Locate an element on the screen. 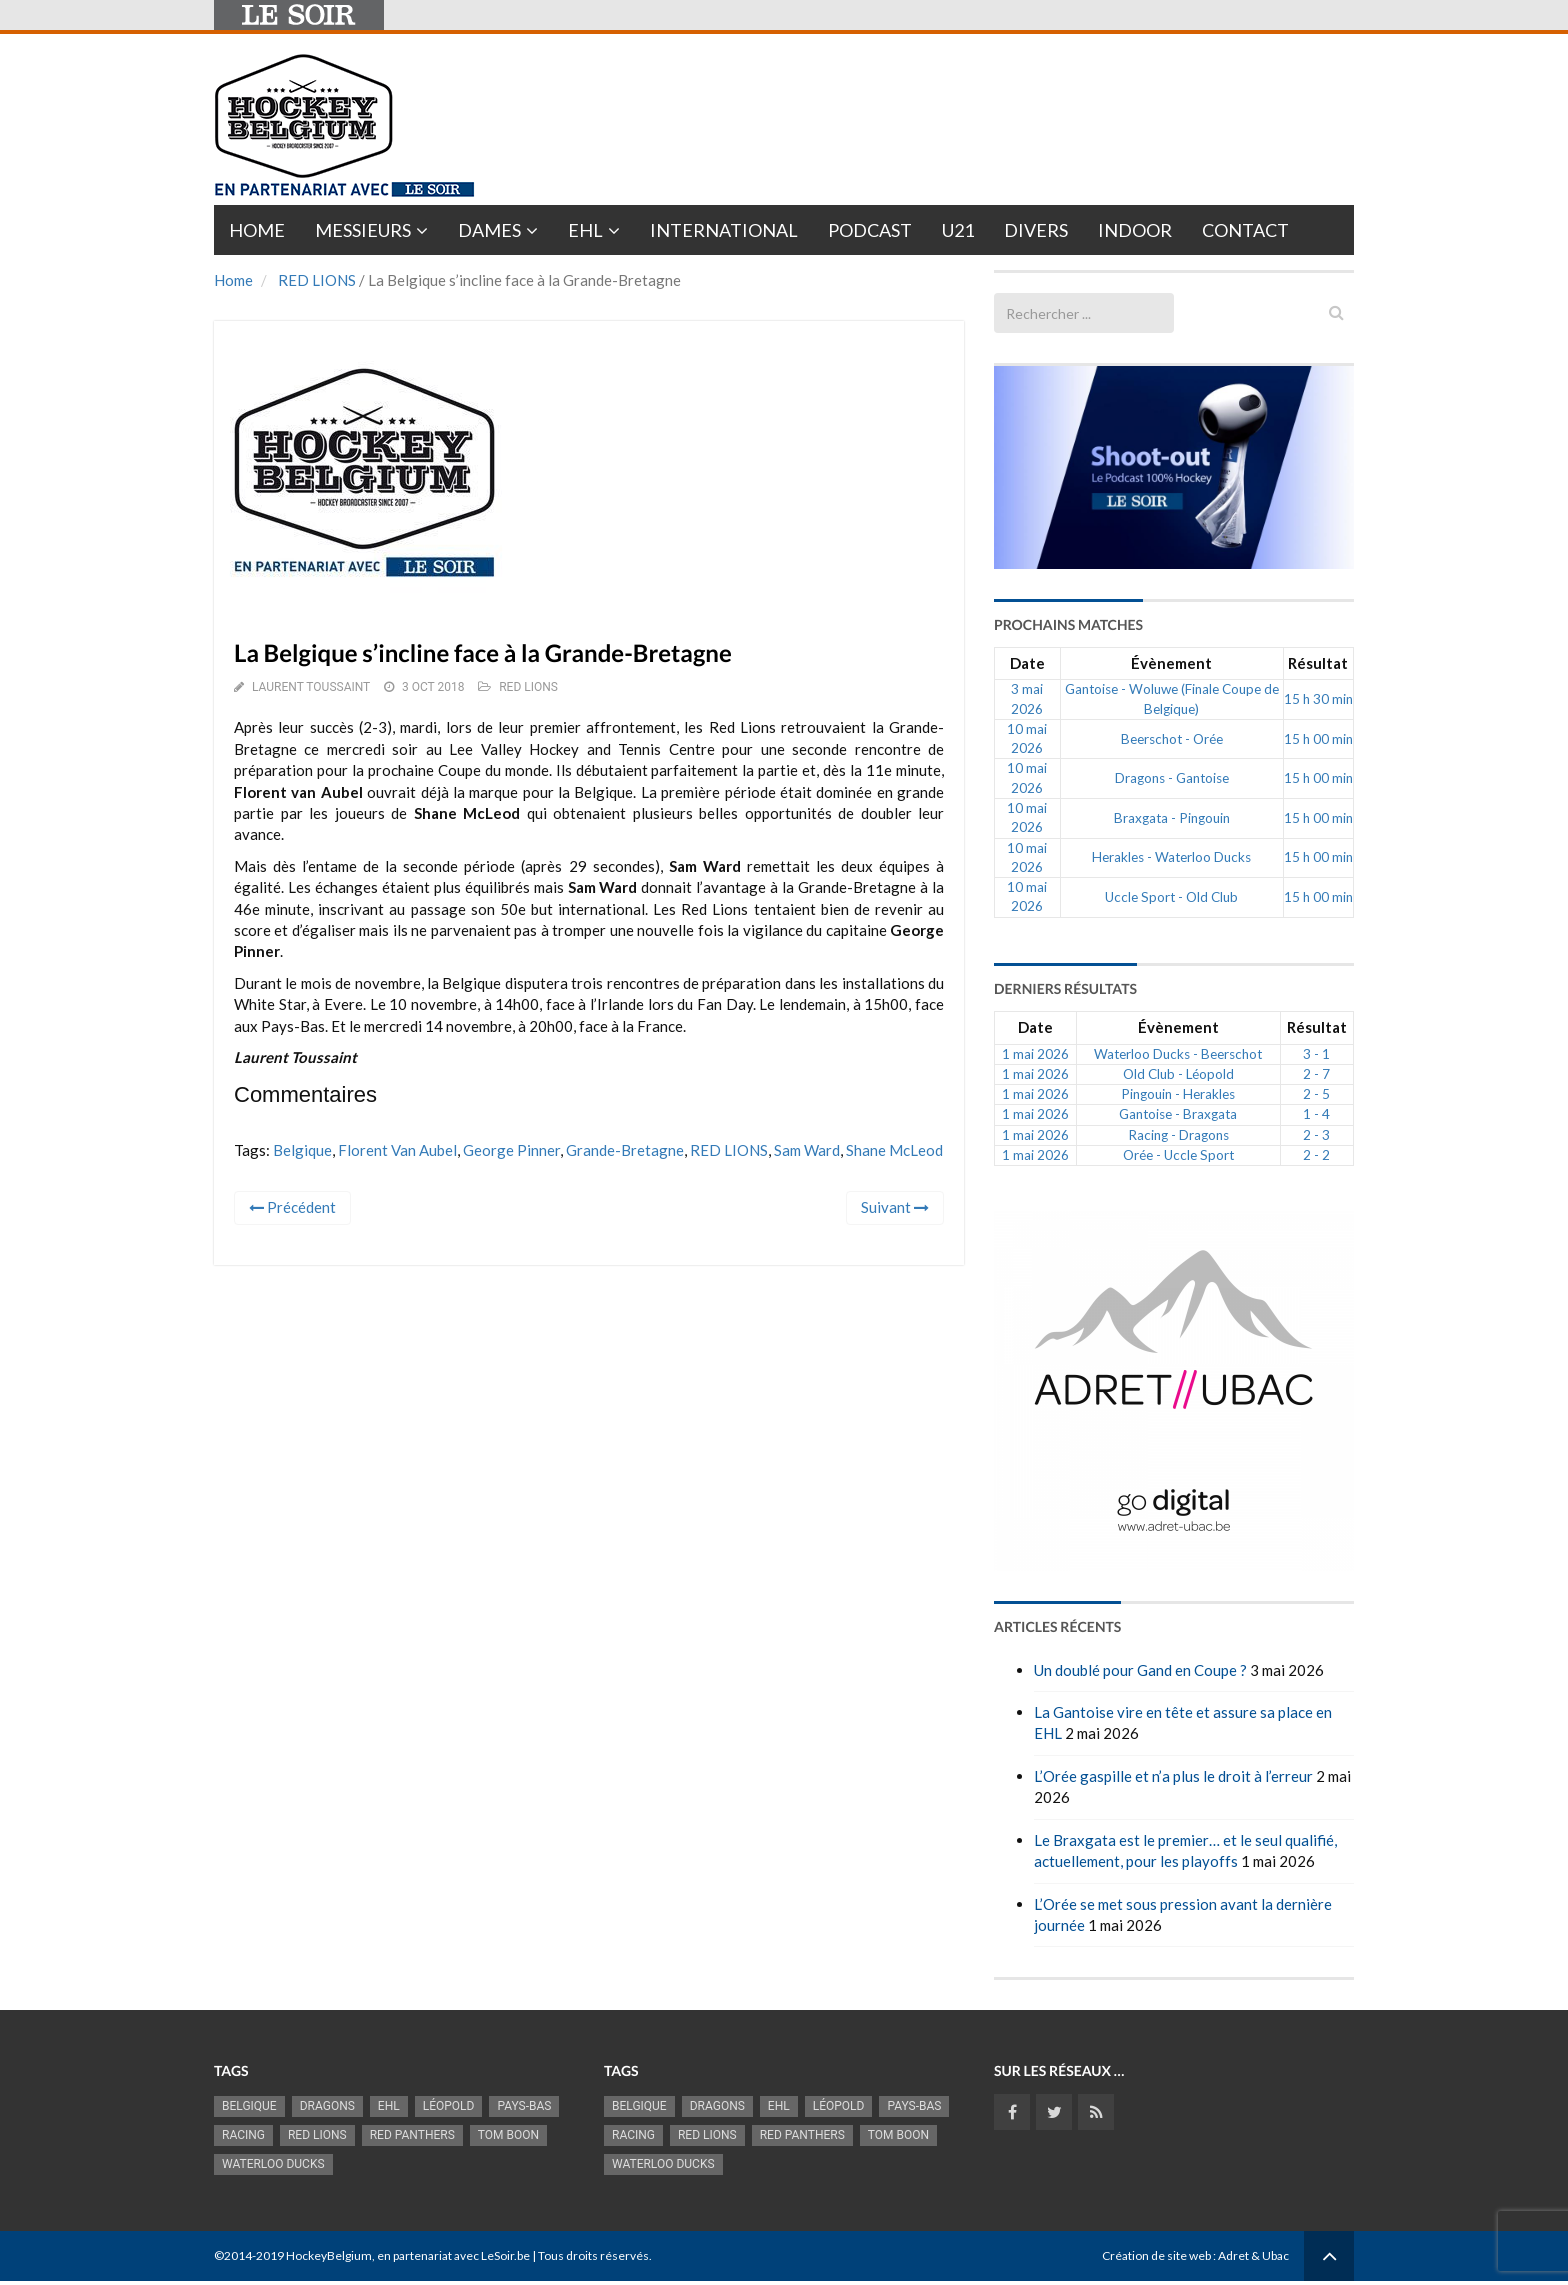 The width and height of the screenshot is (1568, 2285). 3 - 1 is located at coordinates (1316, 1054).